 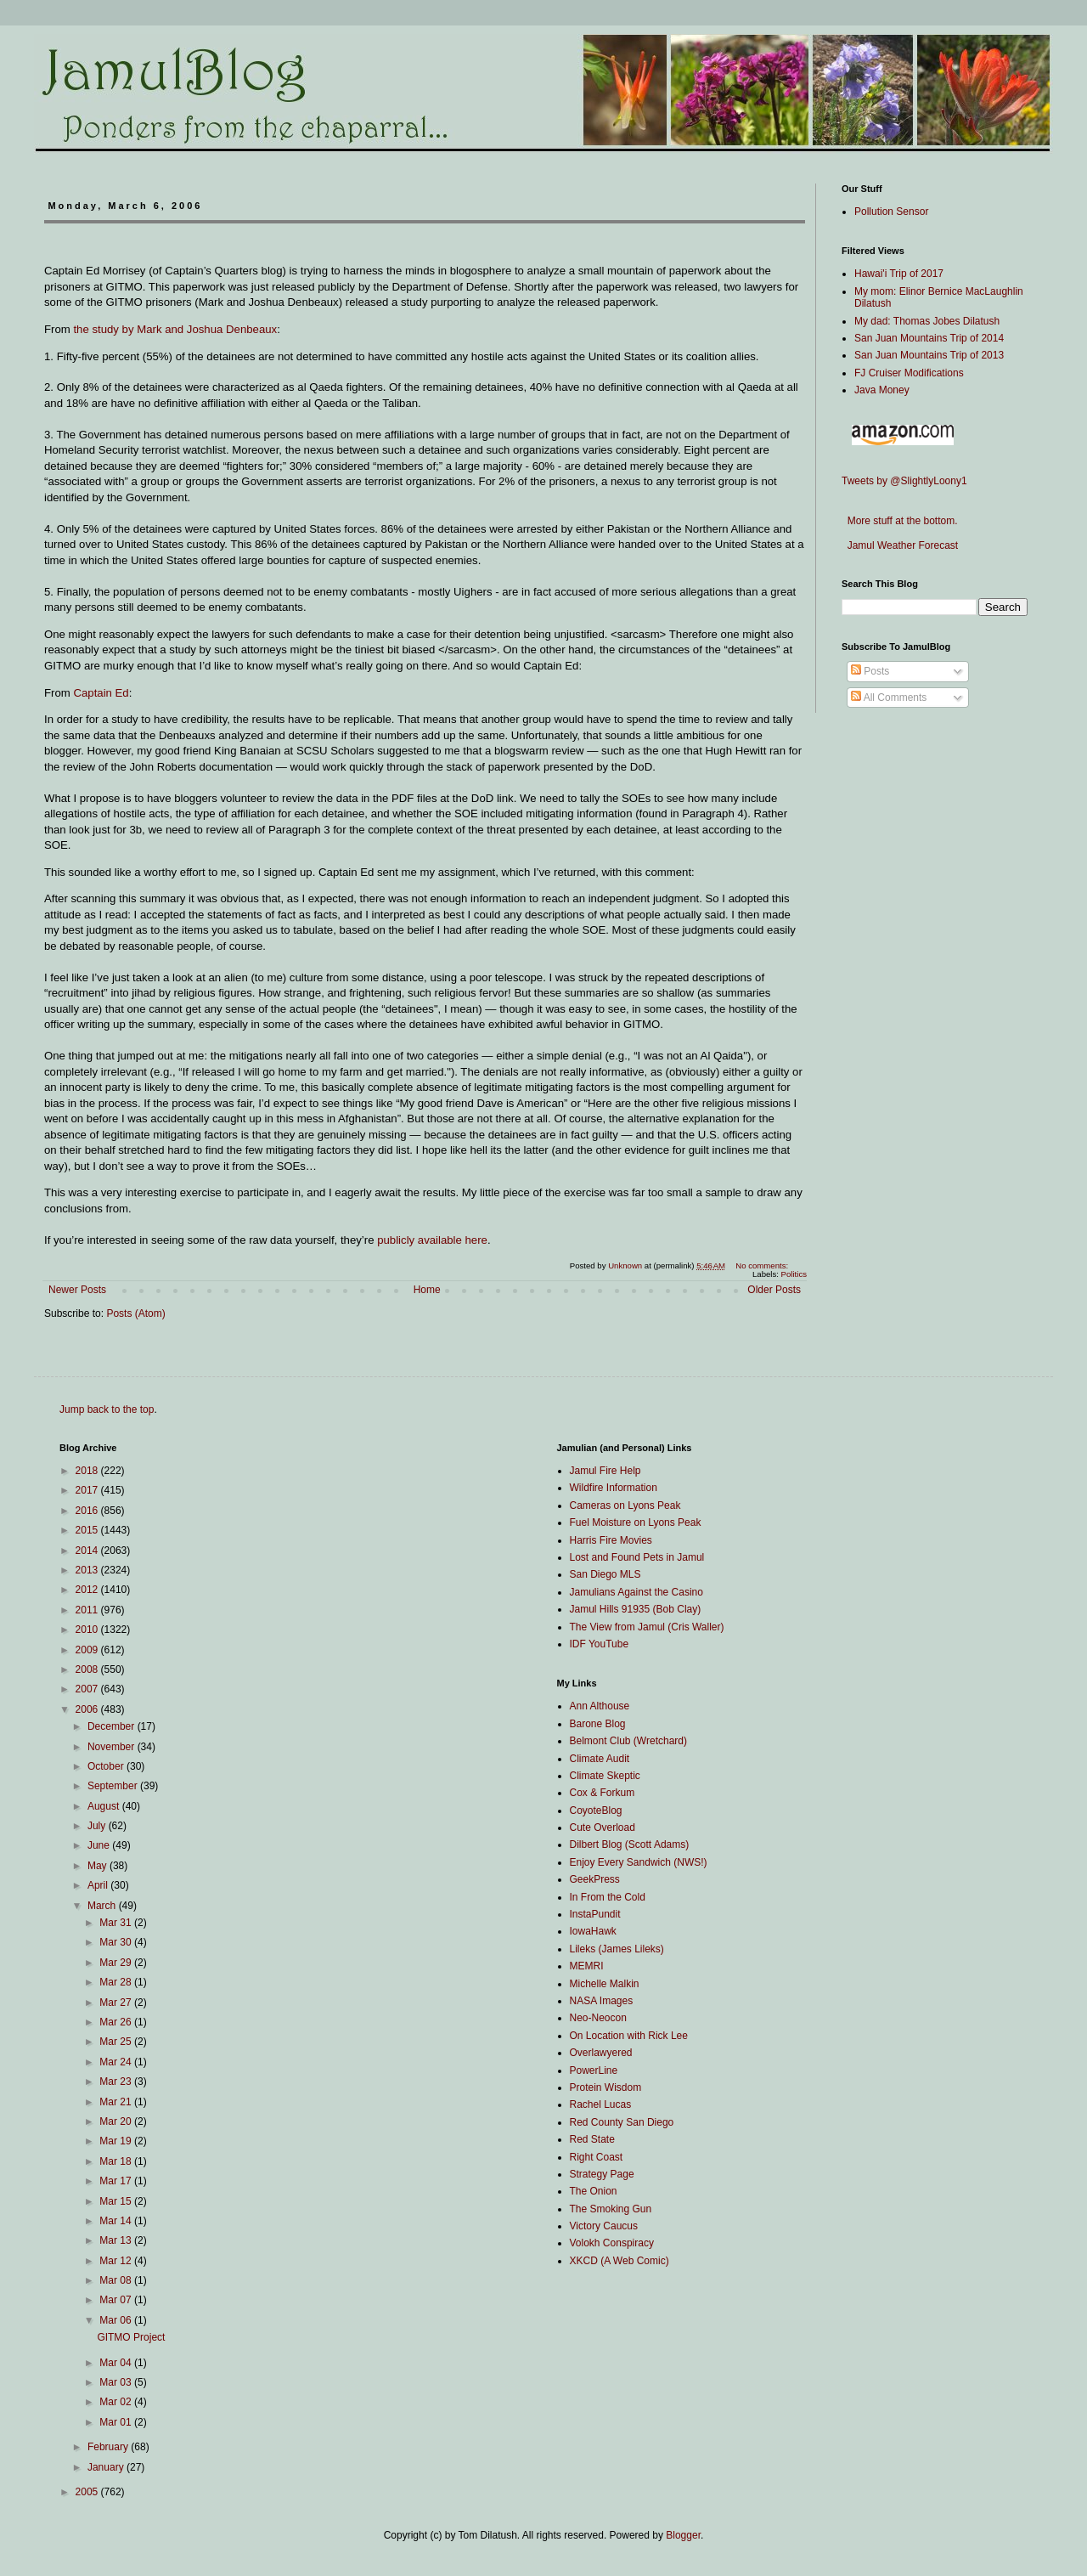 I want to click on April, so click(x=98, y=1885).